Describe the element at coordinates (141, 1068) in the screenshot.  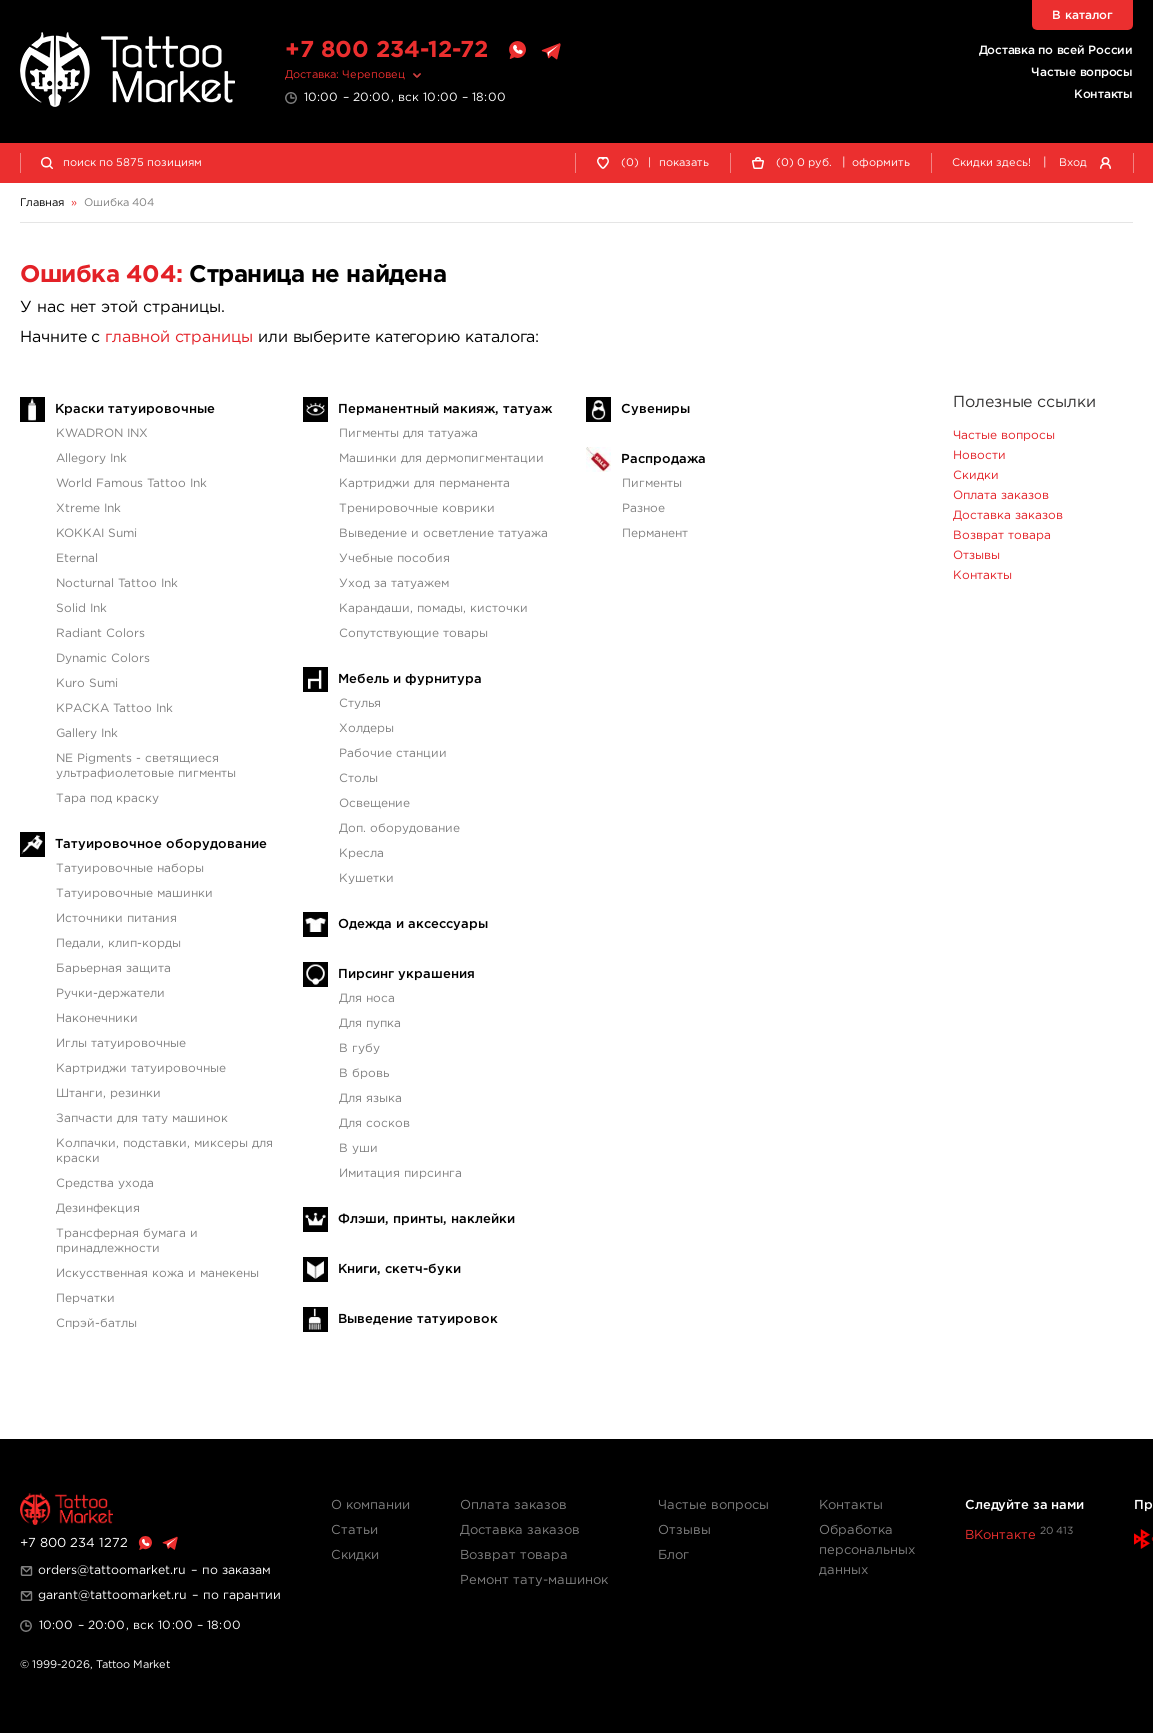
I see `Картриджи татуировочные` at that location.